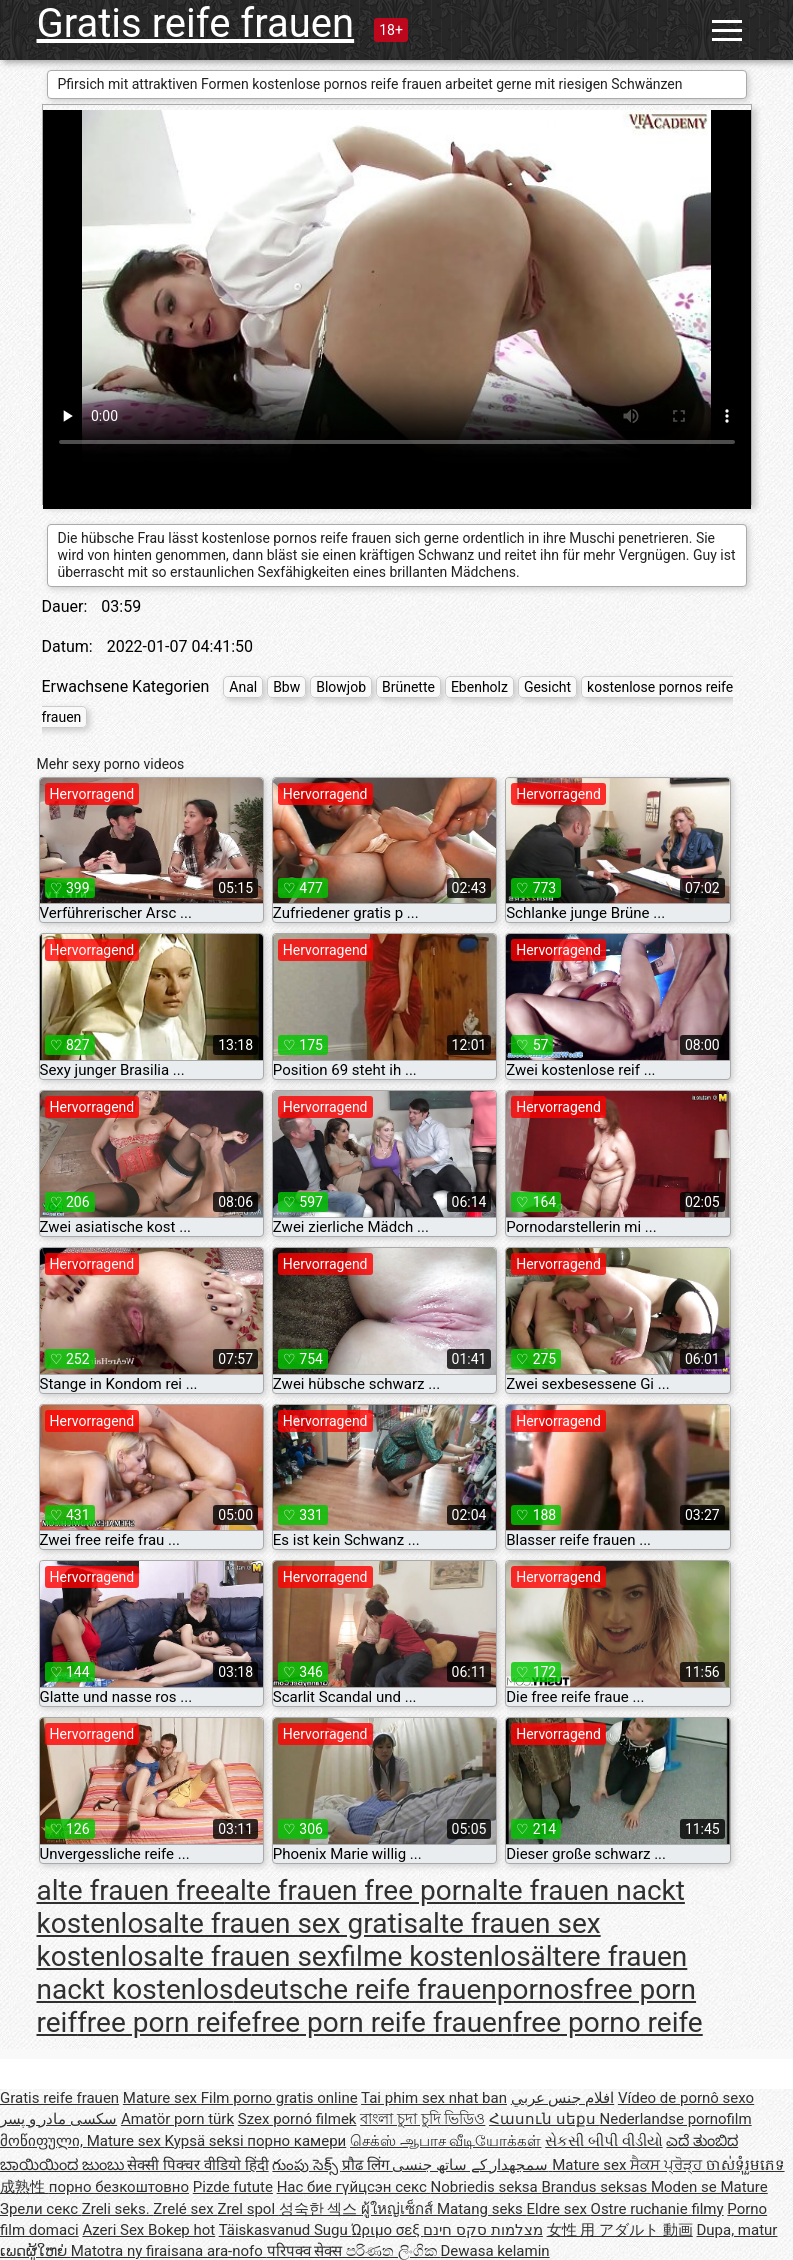  I want to click on Tai phim sex nhat ban, so click(434, 2098).